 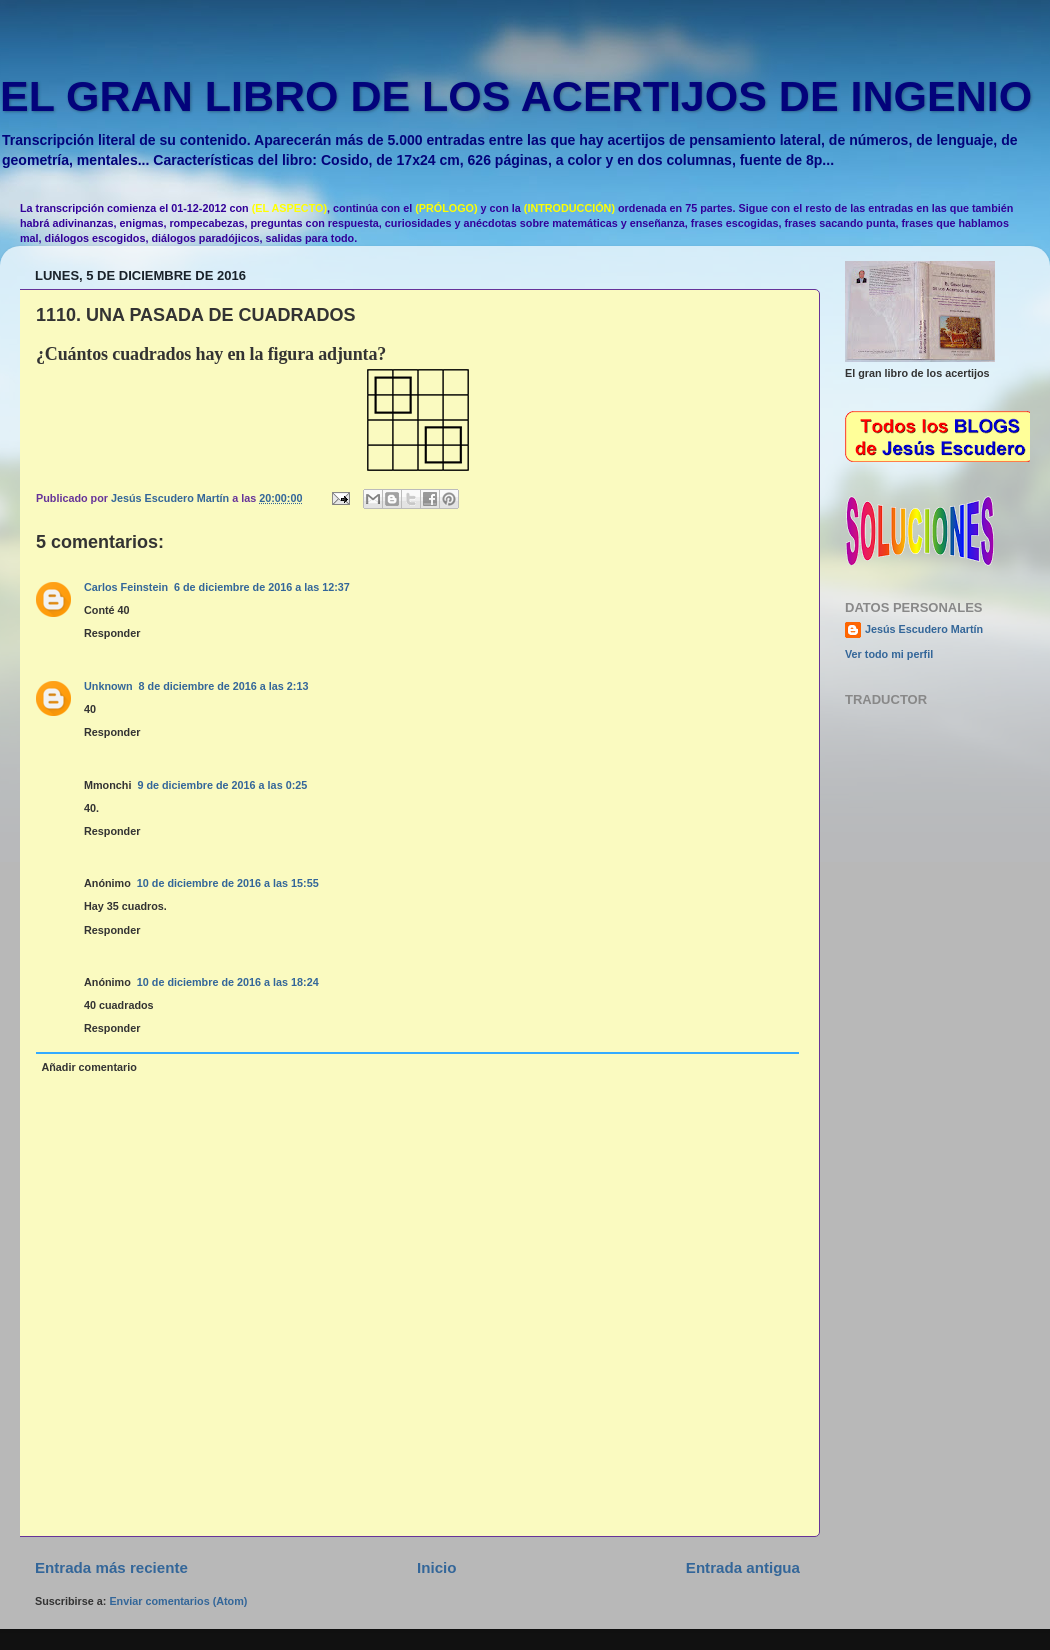 I want to click on Unknown, so click(x=108, y=686).